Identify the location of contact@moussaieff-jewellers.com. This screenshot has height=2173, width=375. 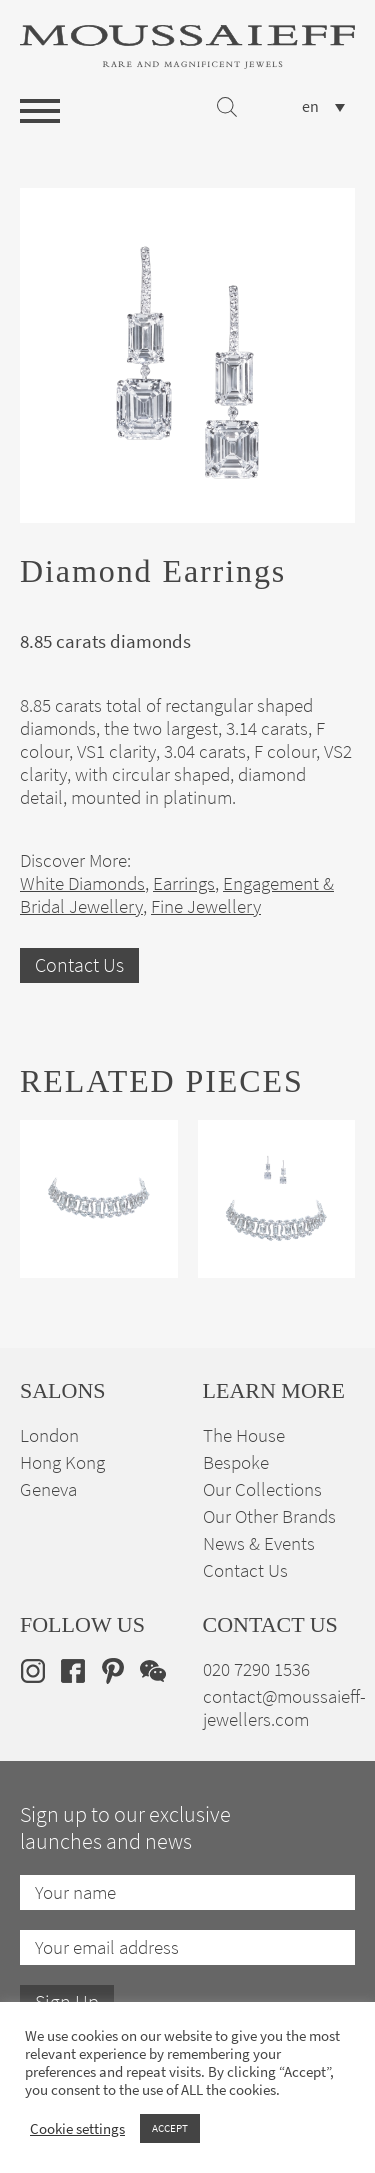
(284, 1708).